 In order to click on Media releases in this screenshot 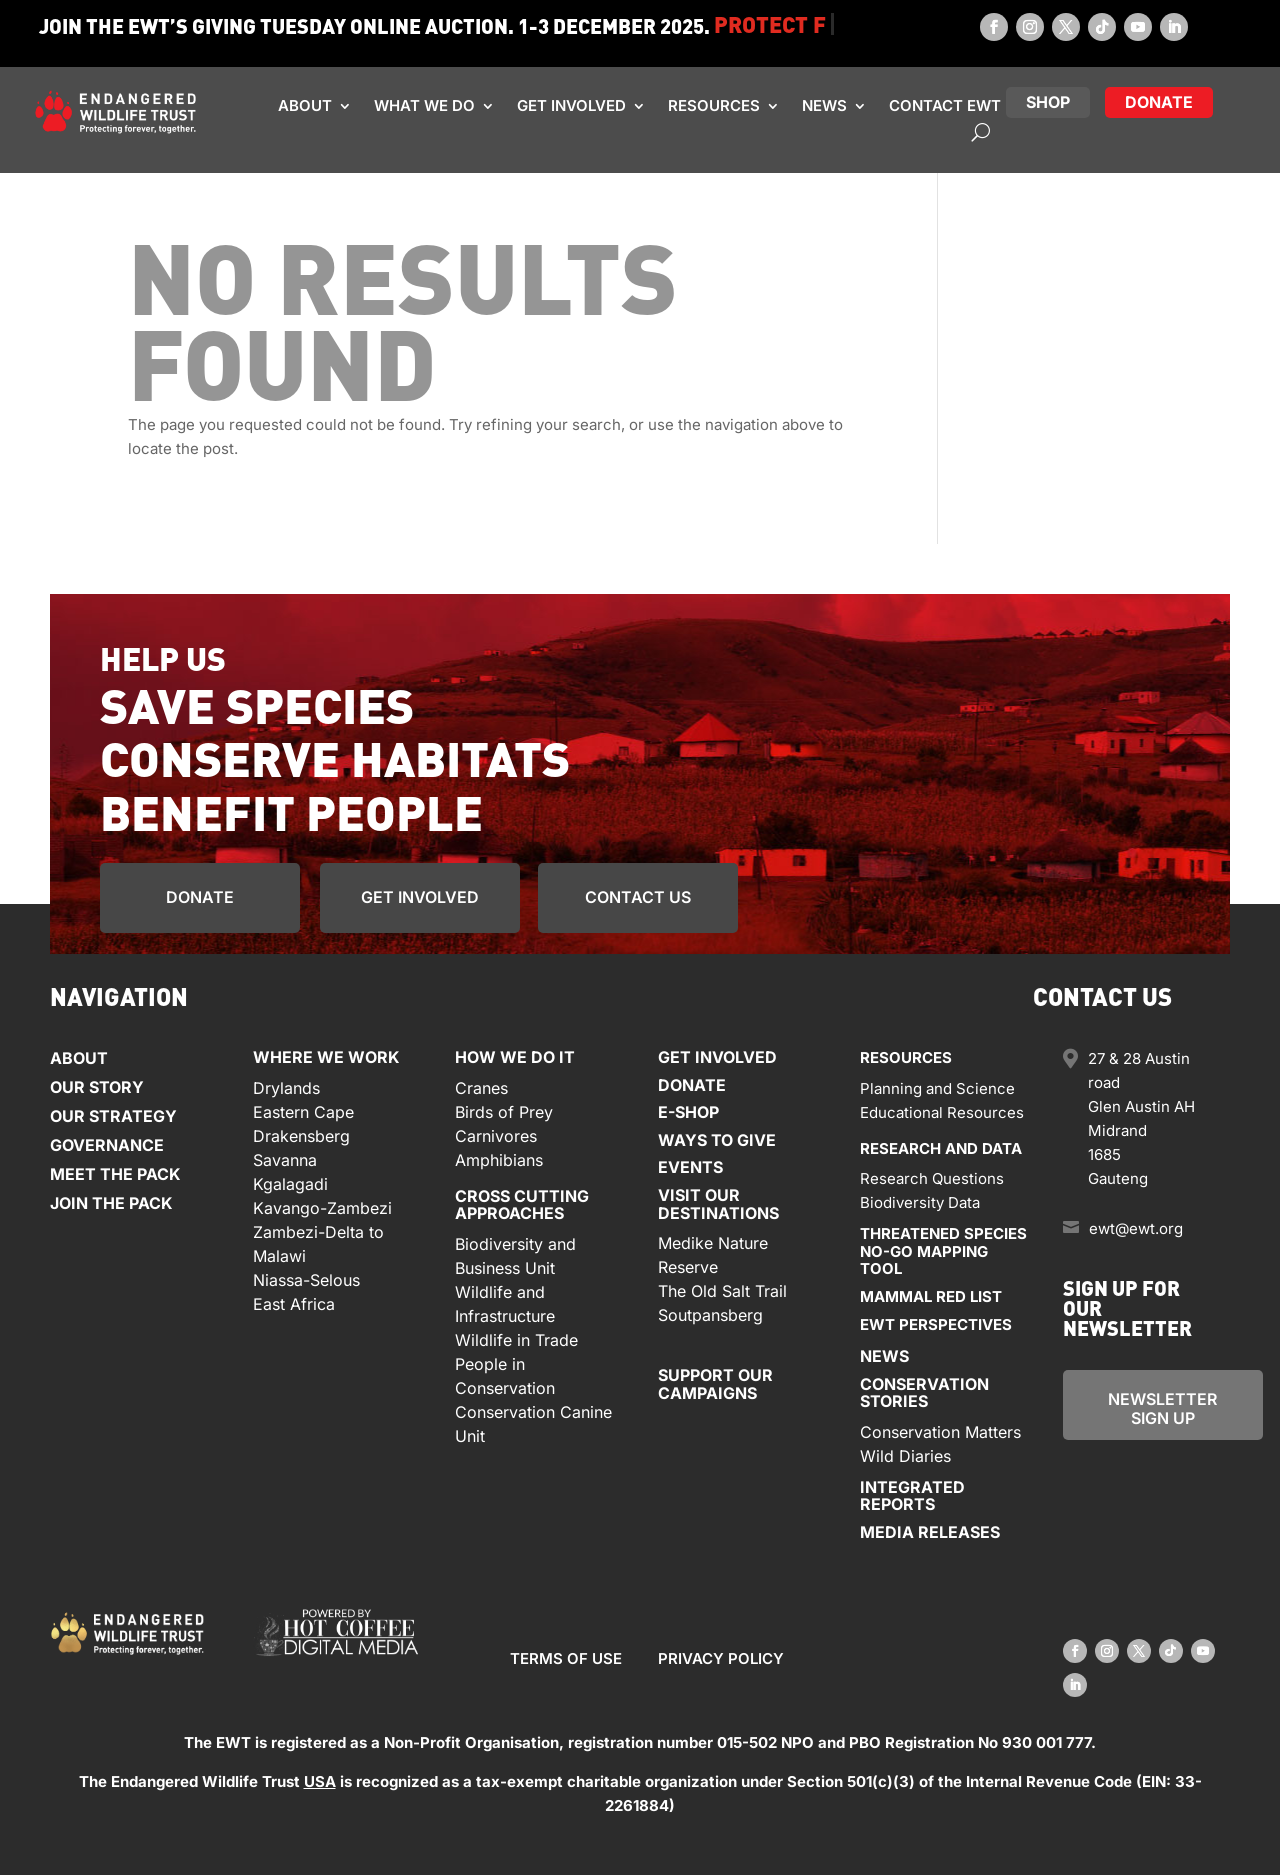, I will do `click(930, 1532)`.